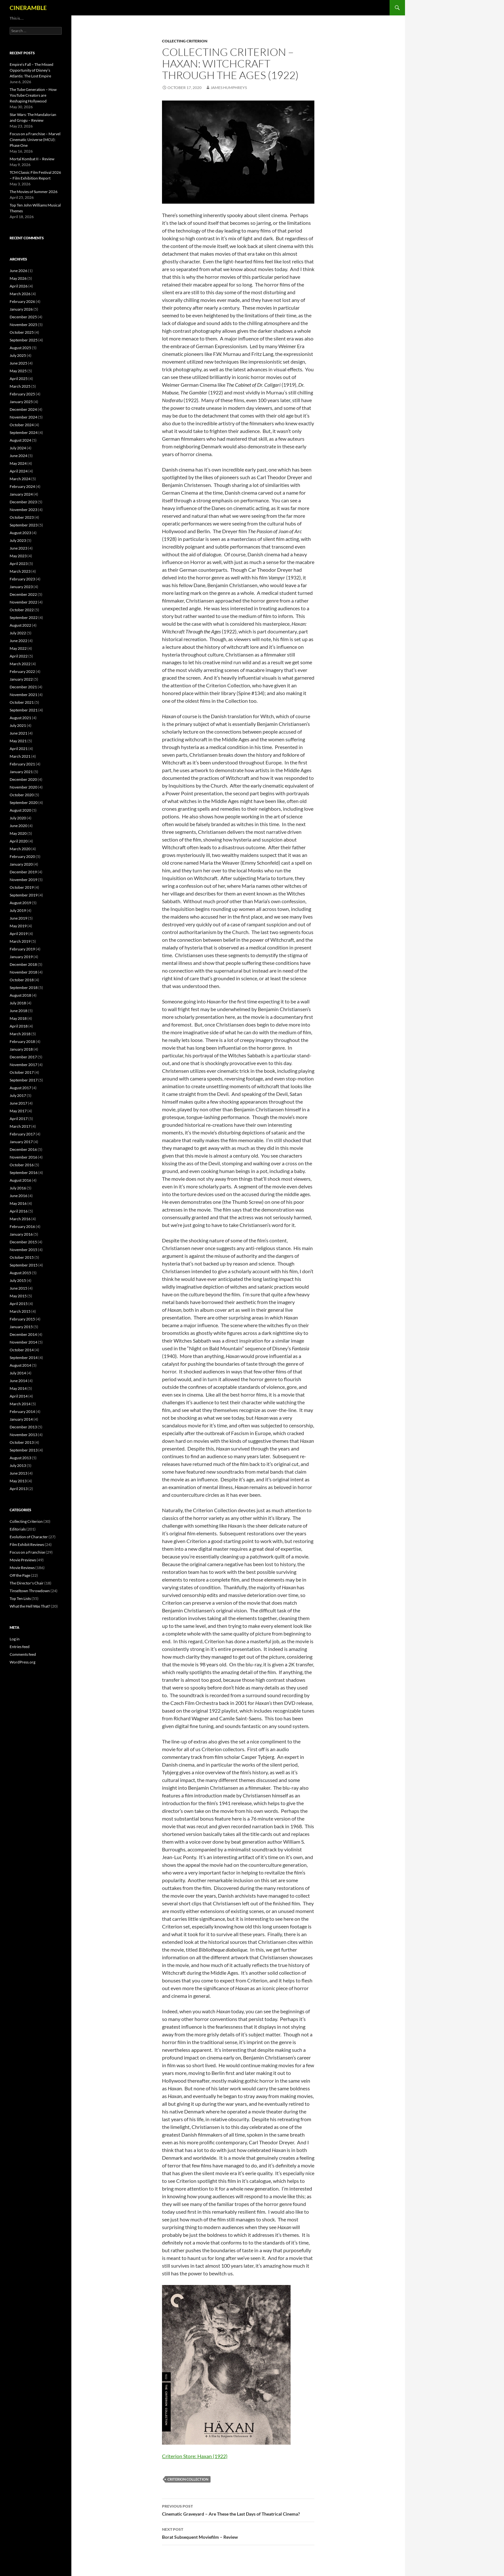  Describe the element at coordinates (18, 1010) in the screenshot. I see `June 2018` at that location.